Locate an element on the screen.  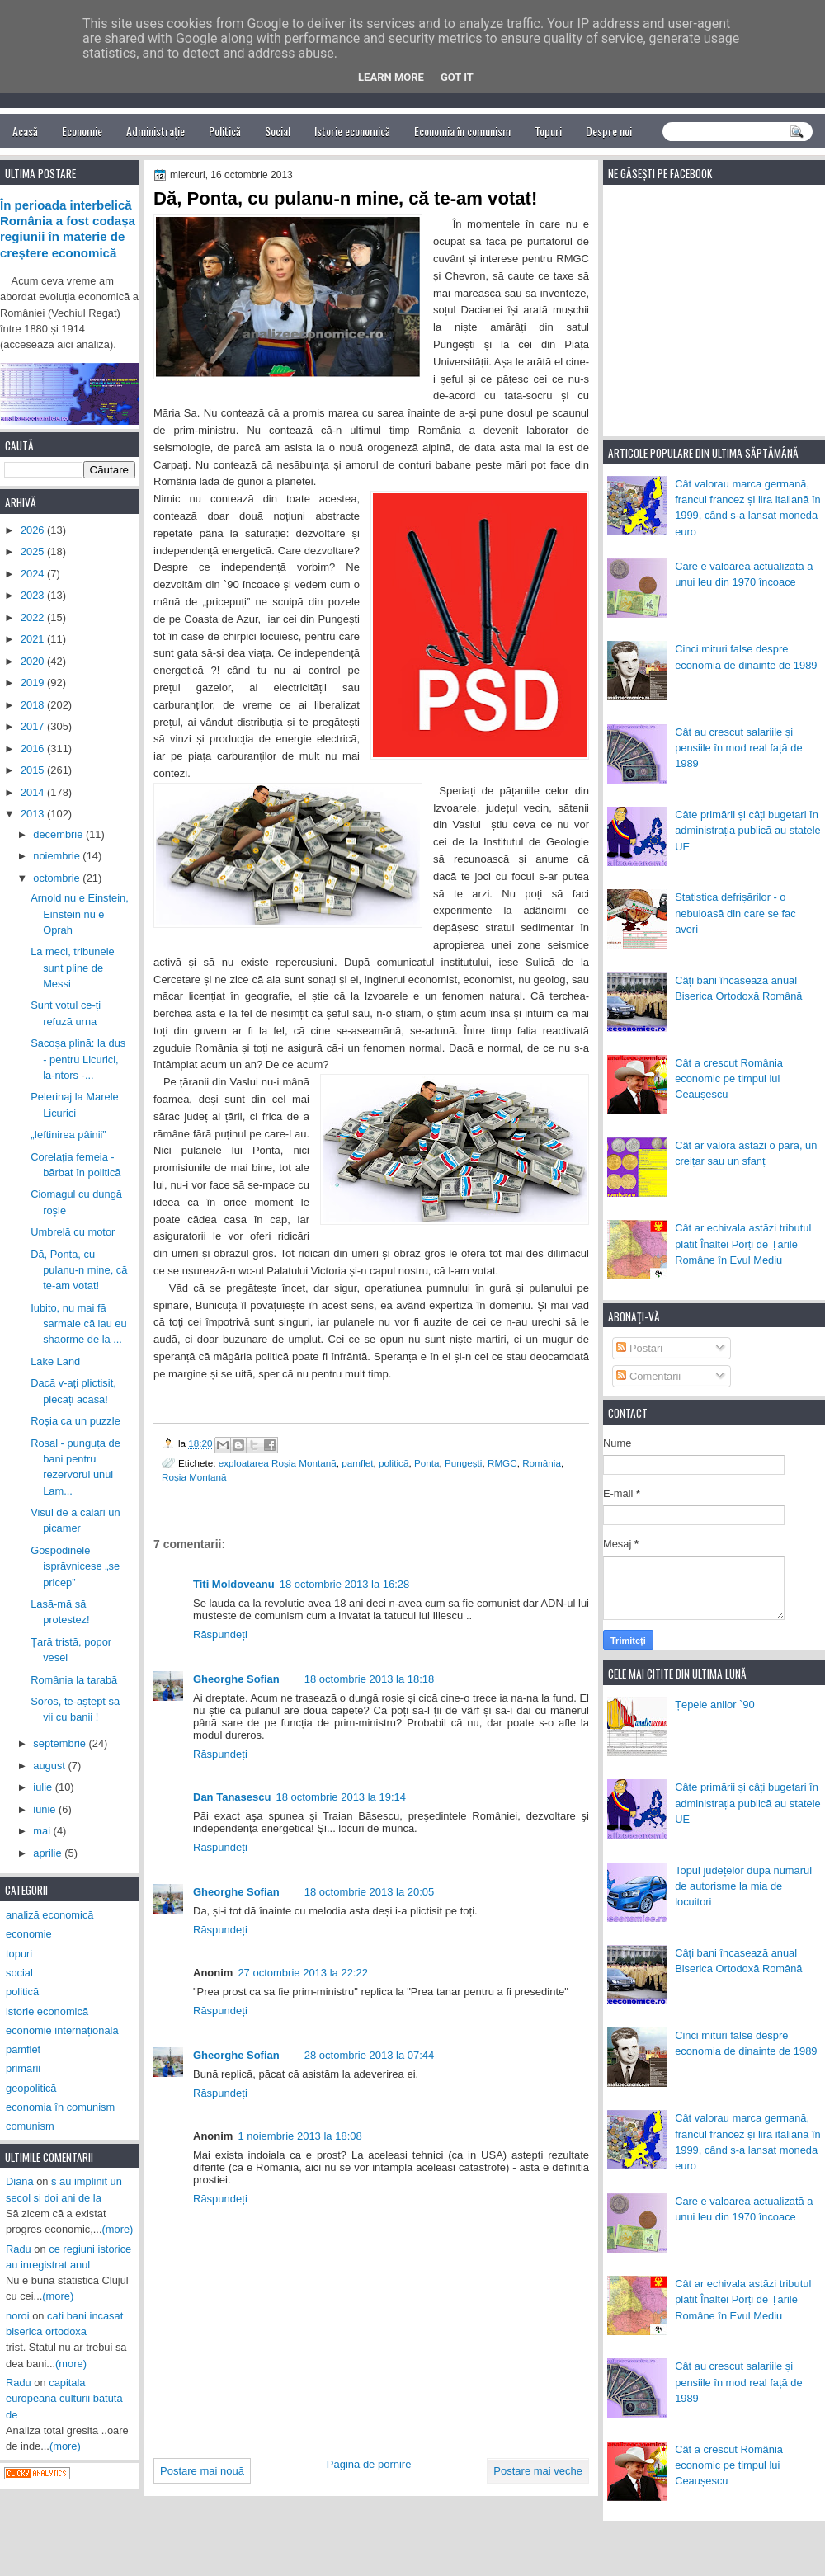
iunie is located at coordinates (46, 1809).